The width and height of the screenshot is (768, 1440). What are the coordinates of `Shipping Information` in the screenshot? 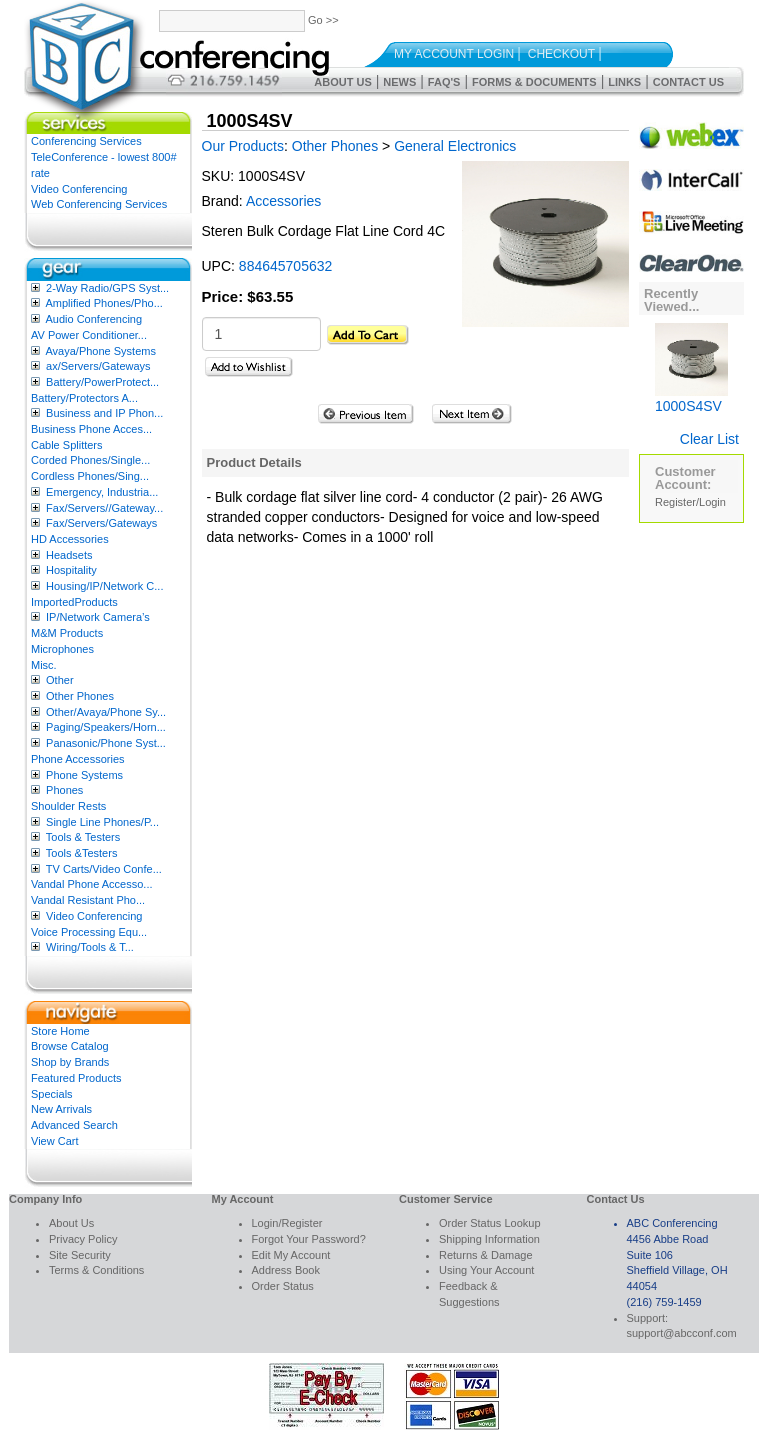 It's located at (489, 1239).